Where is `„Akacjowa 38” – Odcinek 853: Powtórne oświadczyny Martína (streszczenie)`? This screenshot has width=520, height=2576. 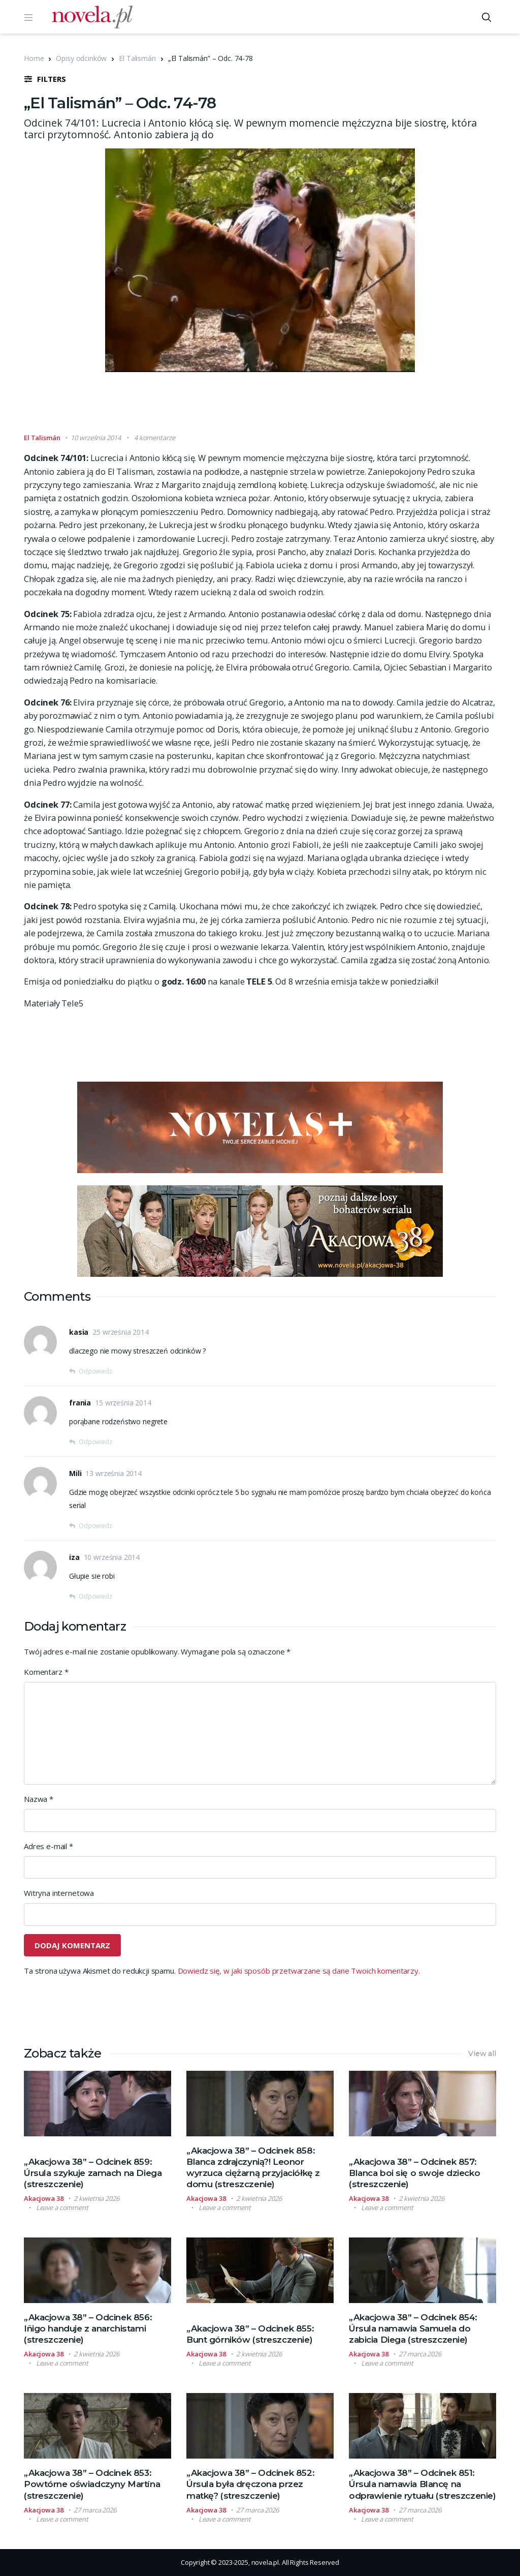
„Akacjowa 38” – Odcinek 853: Powtórne oświadczyny Martína (streszczenie) is located at coordinates (92, 2484).